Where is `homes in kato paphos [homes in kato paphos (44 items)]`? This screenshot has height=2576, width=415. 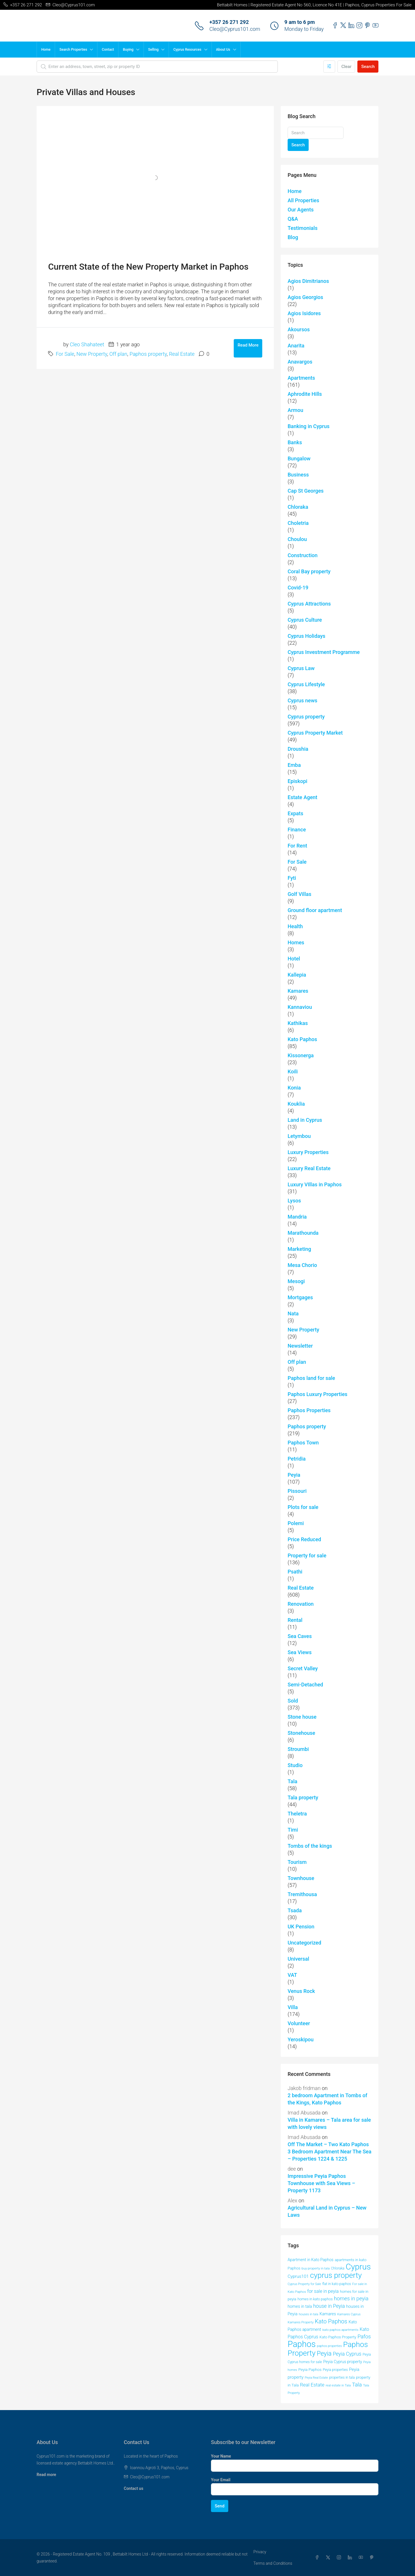 homes in kato paphos [homes in kato paphos (44 items)] is located at coordinates (315, 2299).